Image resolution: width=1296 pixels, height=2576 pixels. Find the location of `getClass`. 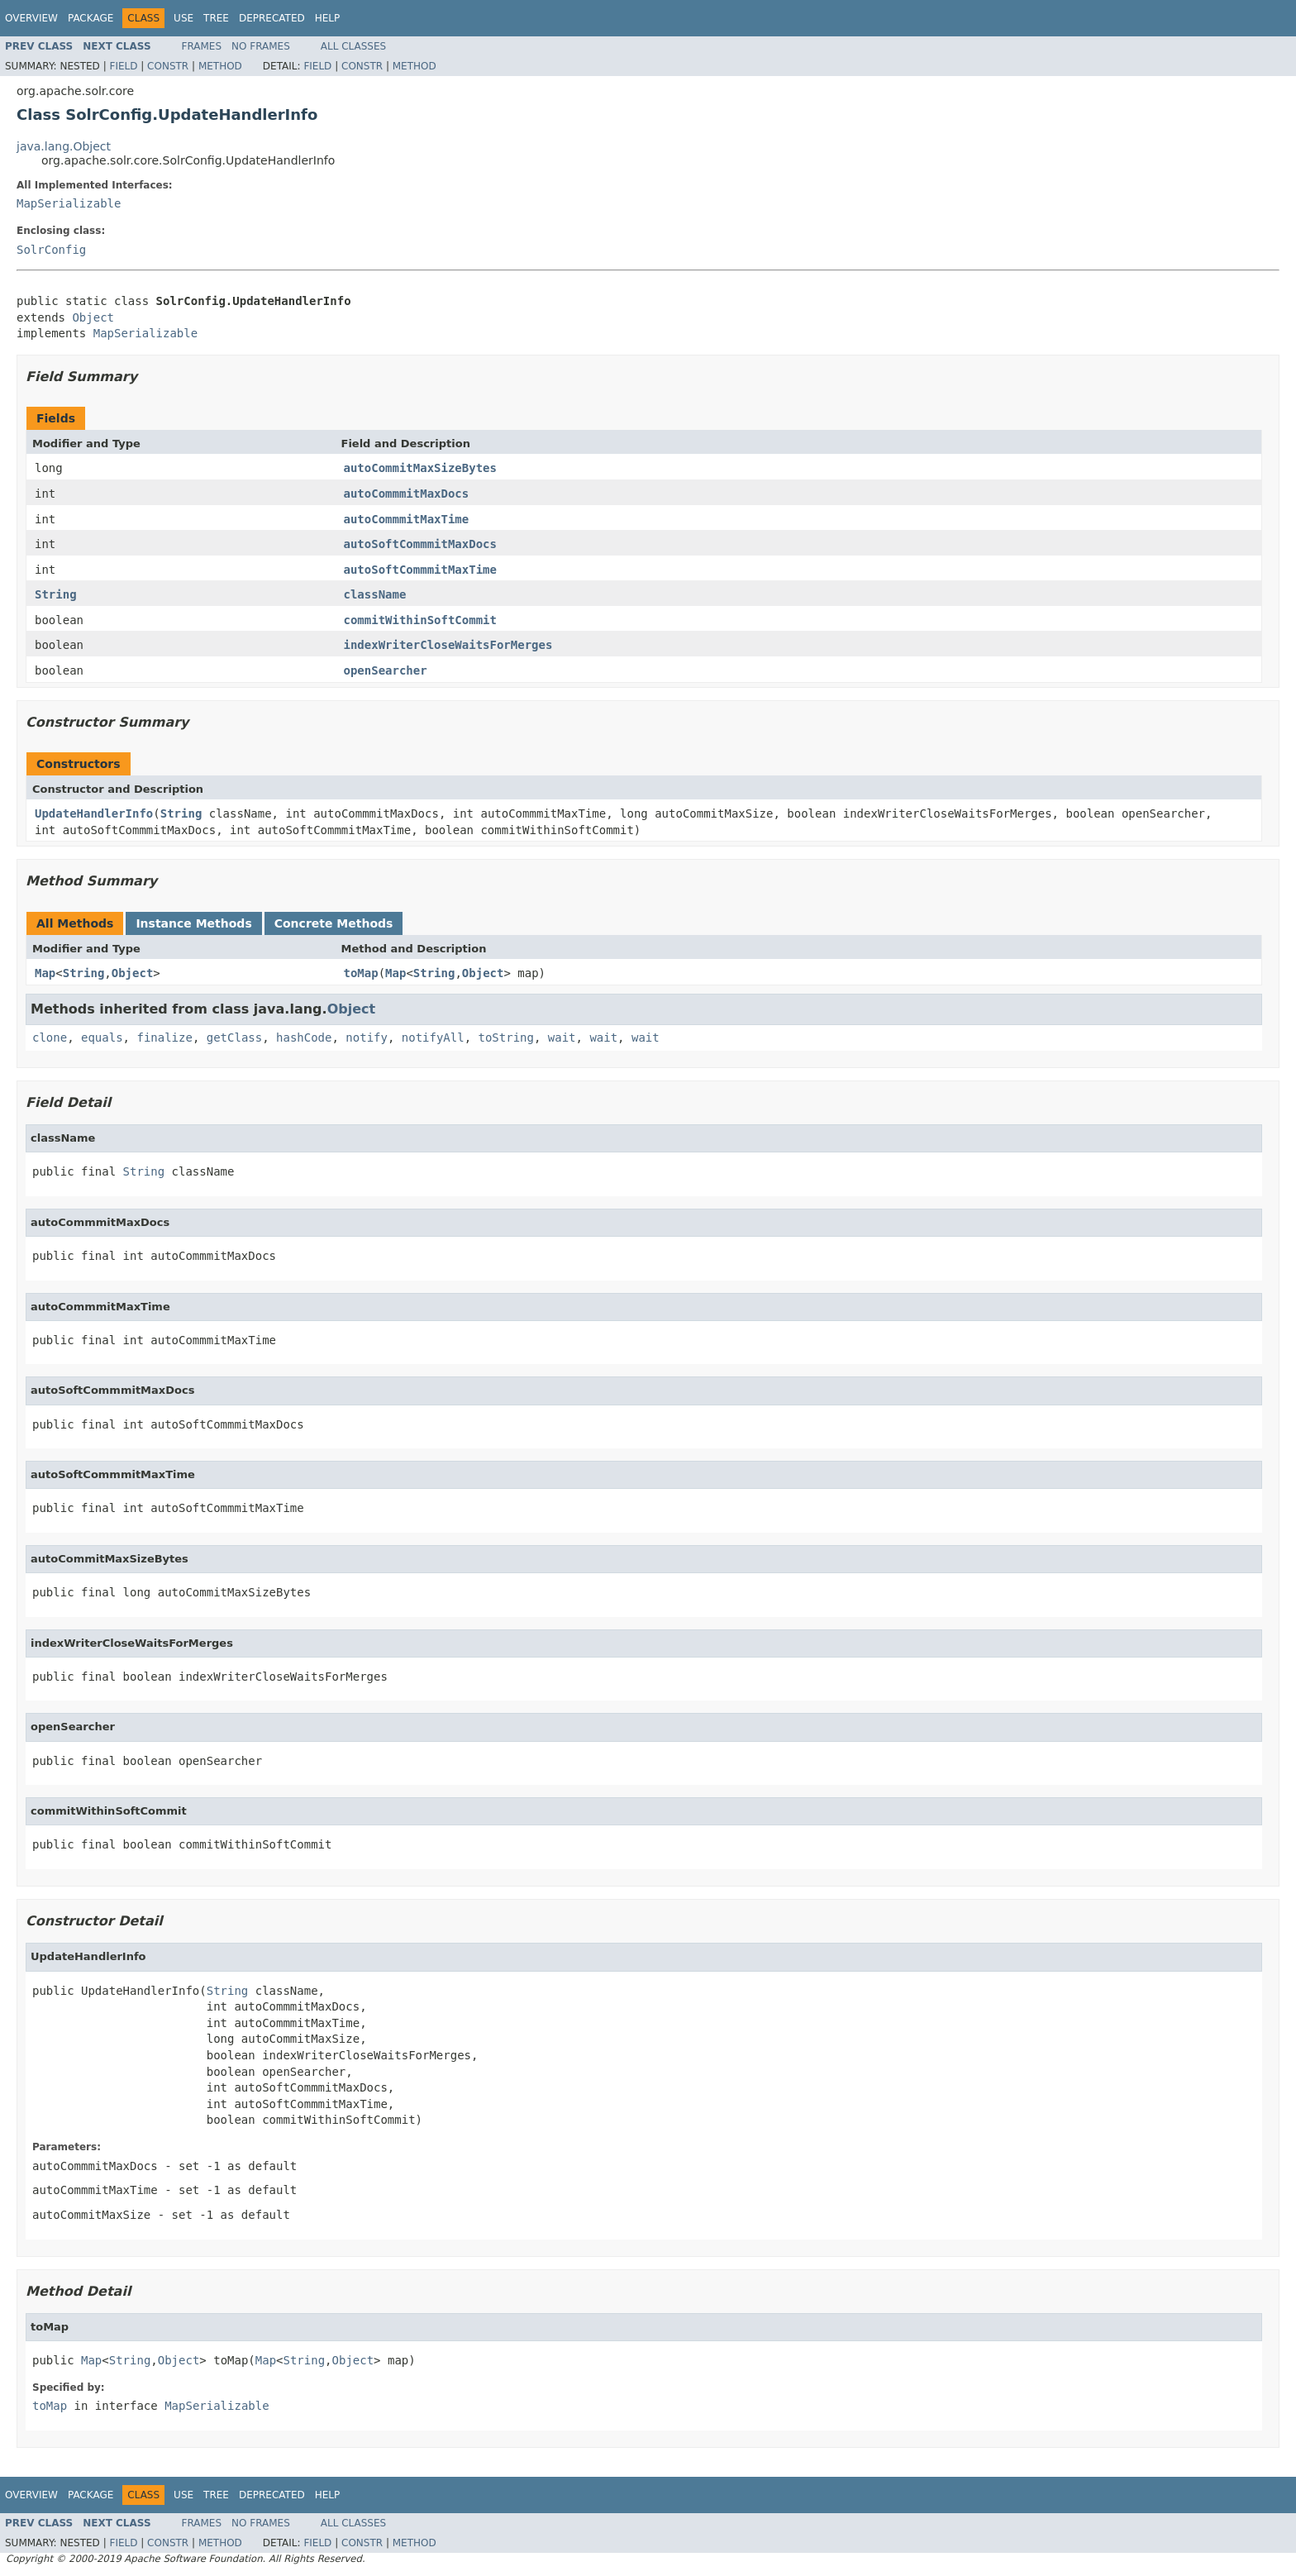

getClass is located at coordinates (234, 1037).